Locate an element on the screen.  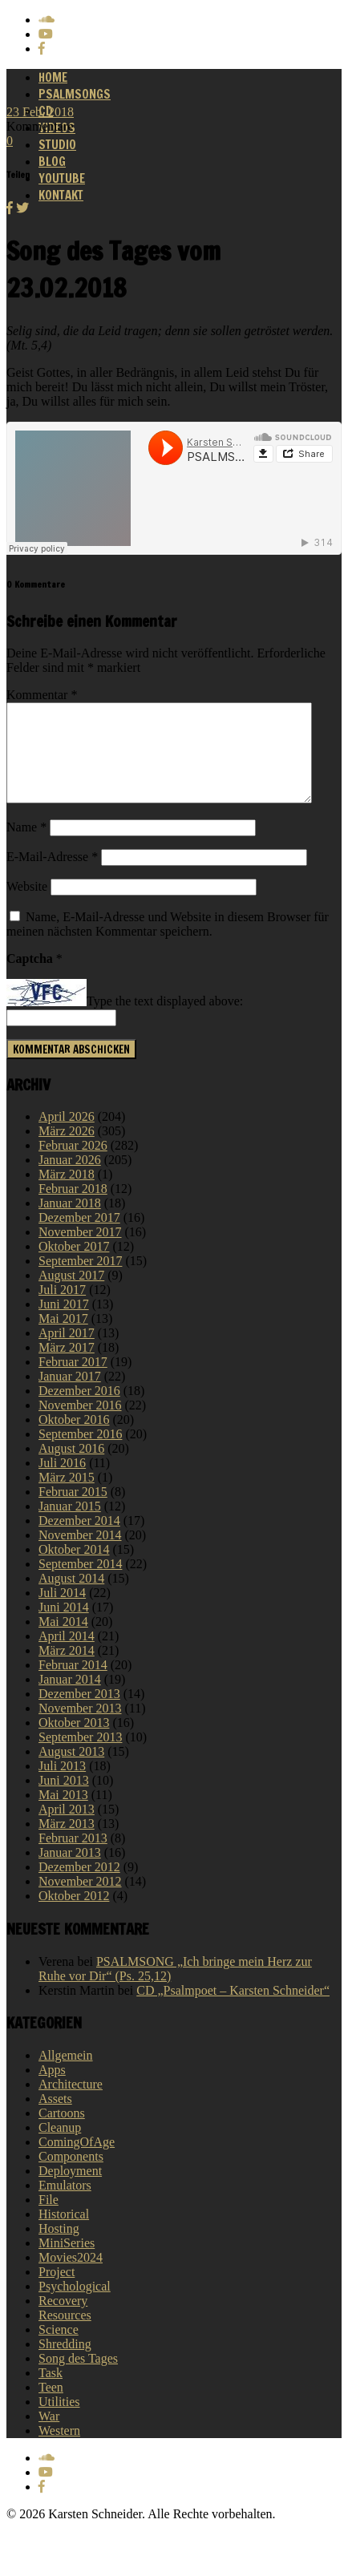
Type the text displayed above: is located at coordinates (165, 1021).